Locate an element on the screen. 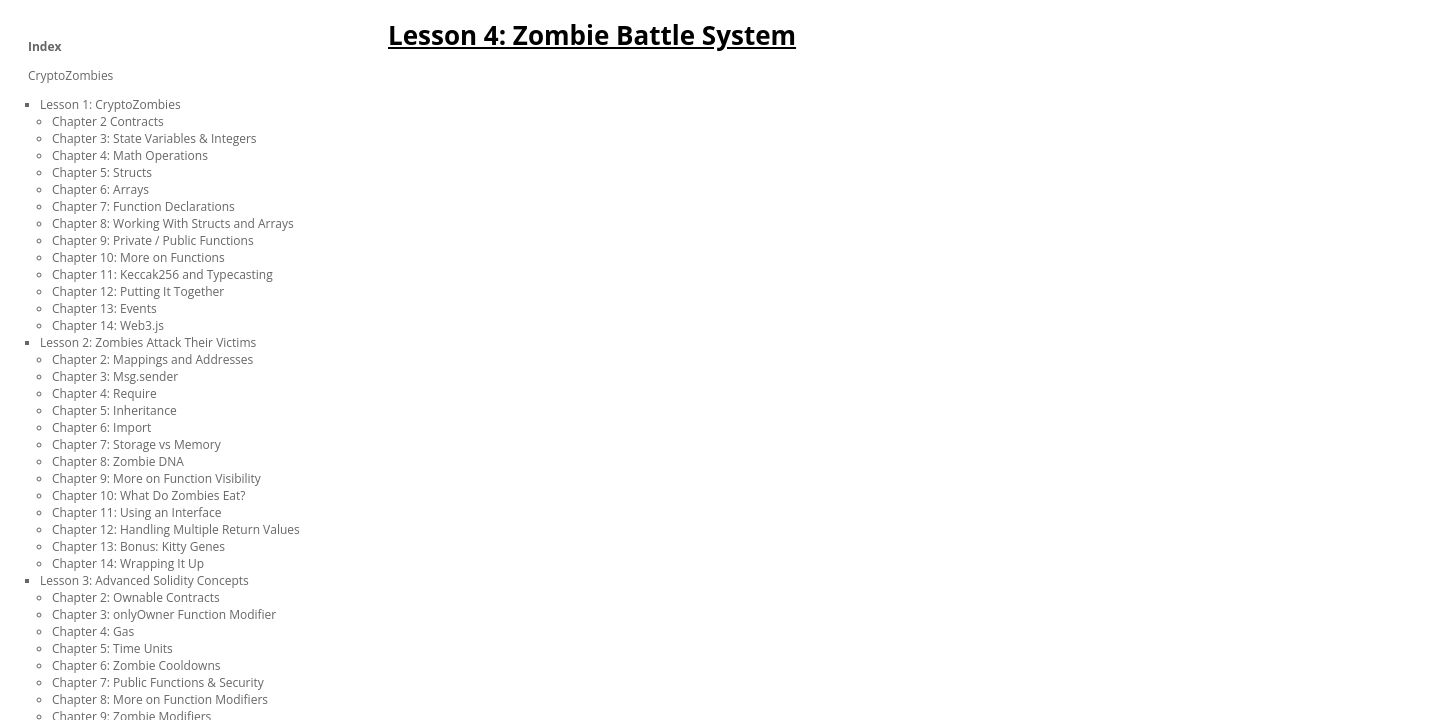  Chapter 13: Bonus: Kitty Genes is located at coordinates (138, 546).